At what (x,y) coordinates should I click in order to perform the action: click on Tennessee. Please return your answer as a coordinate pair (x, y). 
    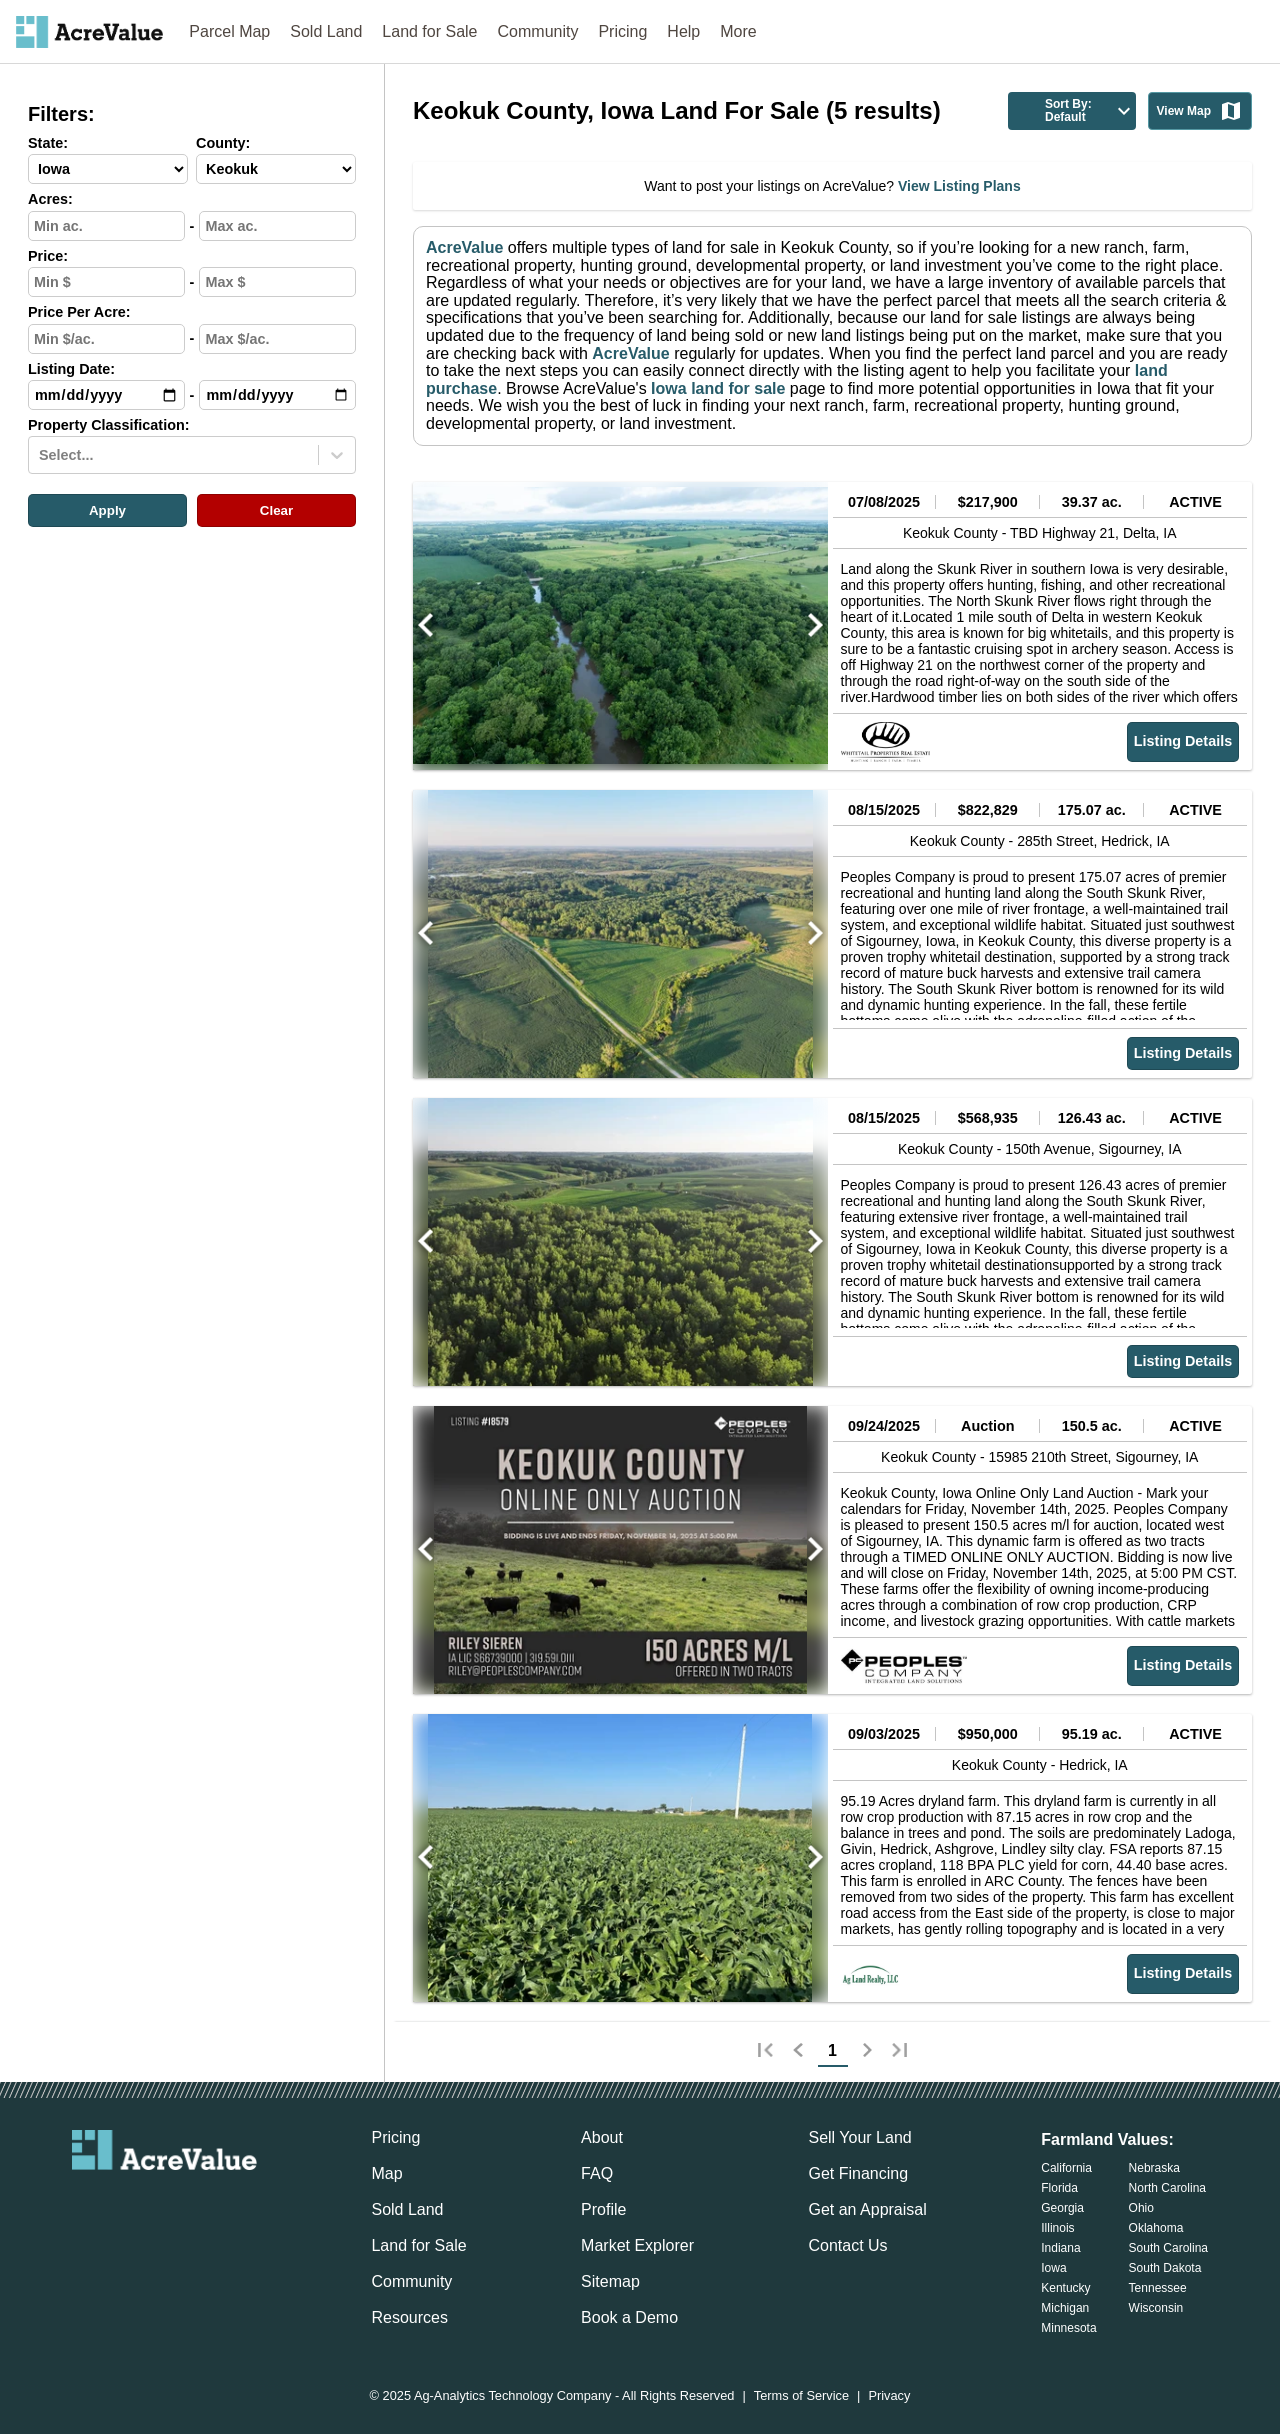
    Looking at the image, I should click on (1158, 2288).